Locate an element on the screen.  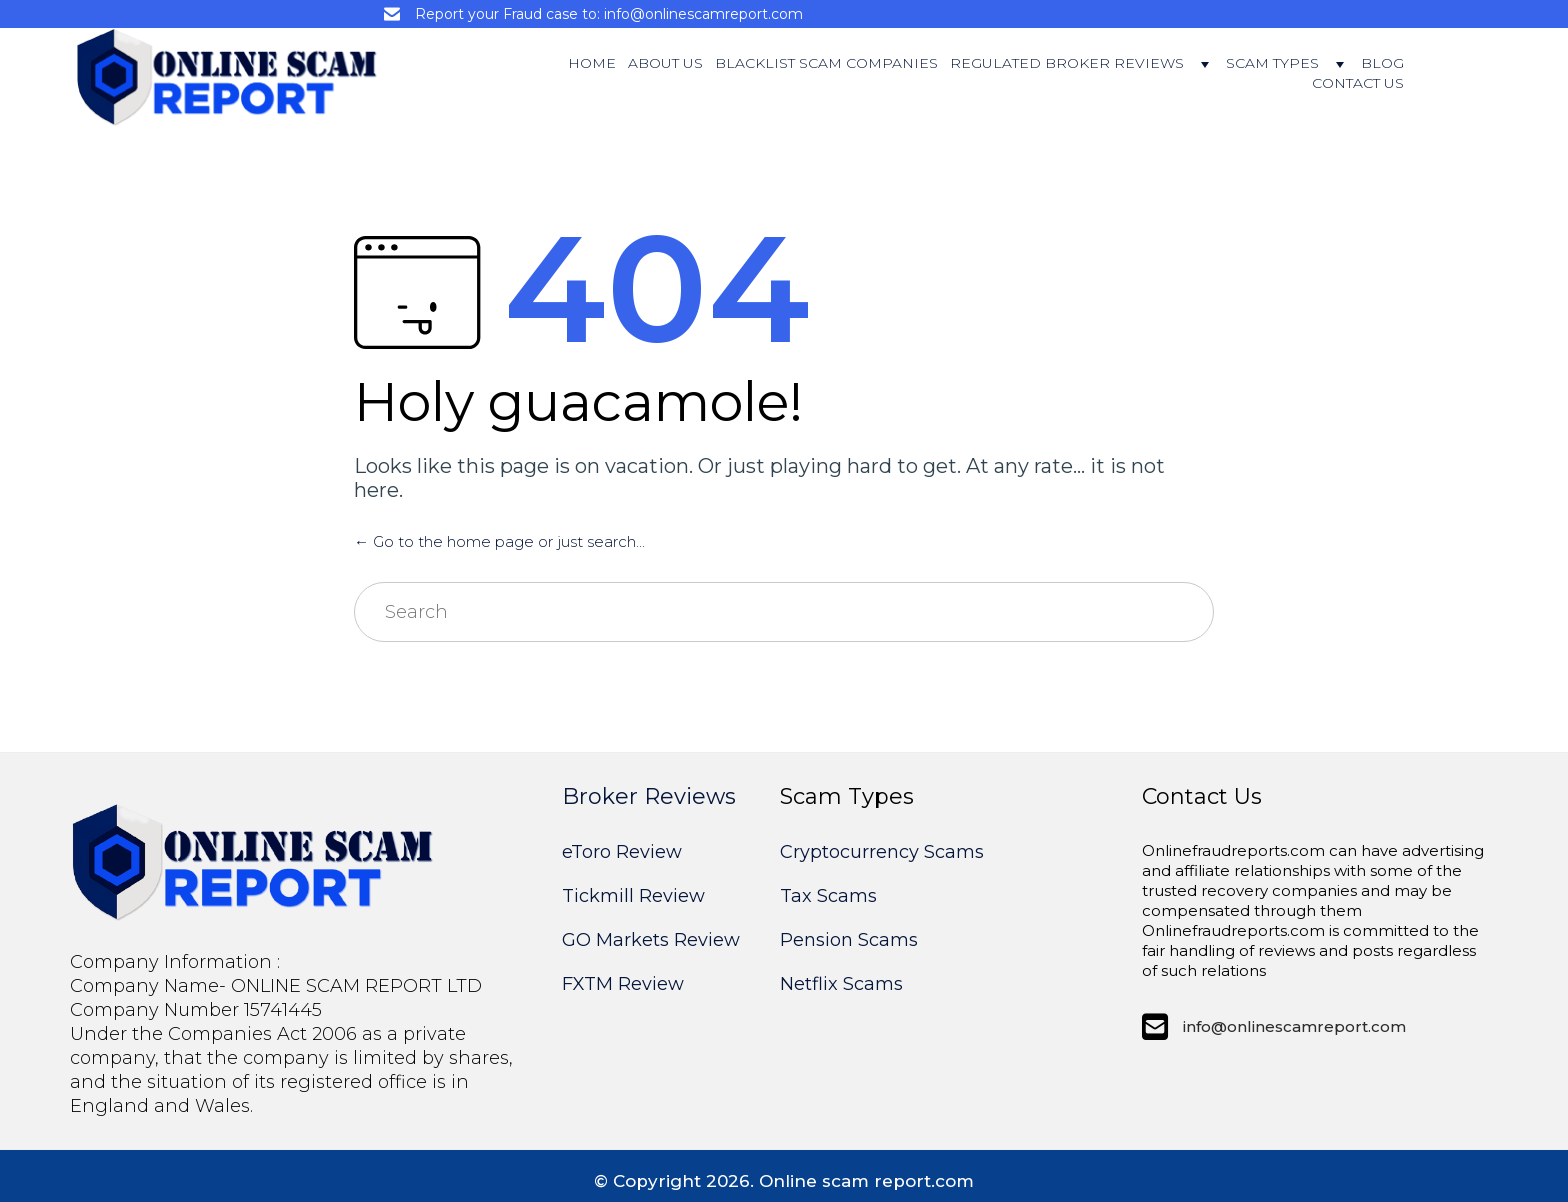
FXTM Review is located at coordinates (623, 984).